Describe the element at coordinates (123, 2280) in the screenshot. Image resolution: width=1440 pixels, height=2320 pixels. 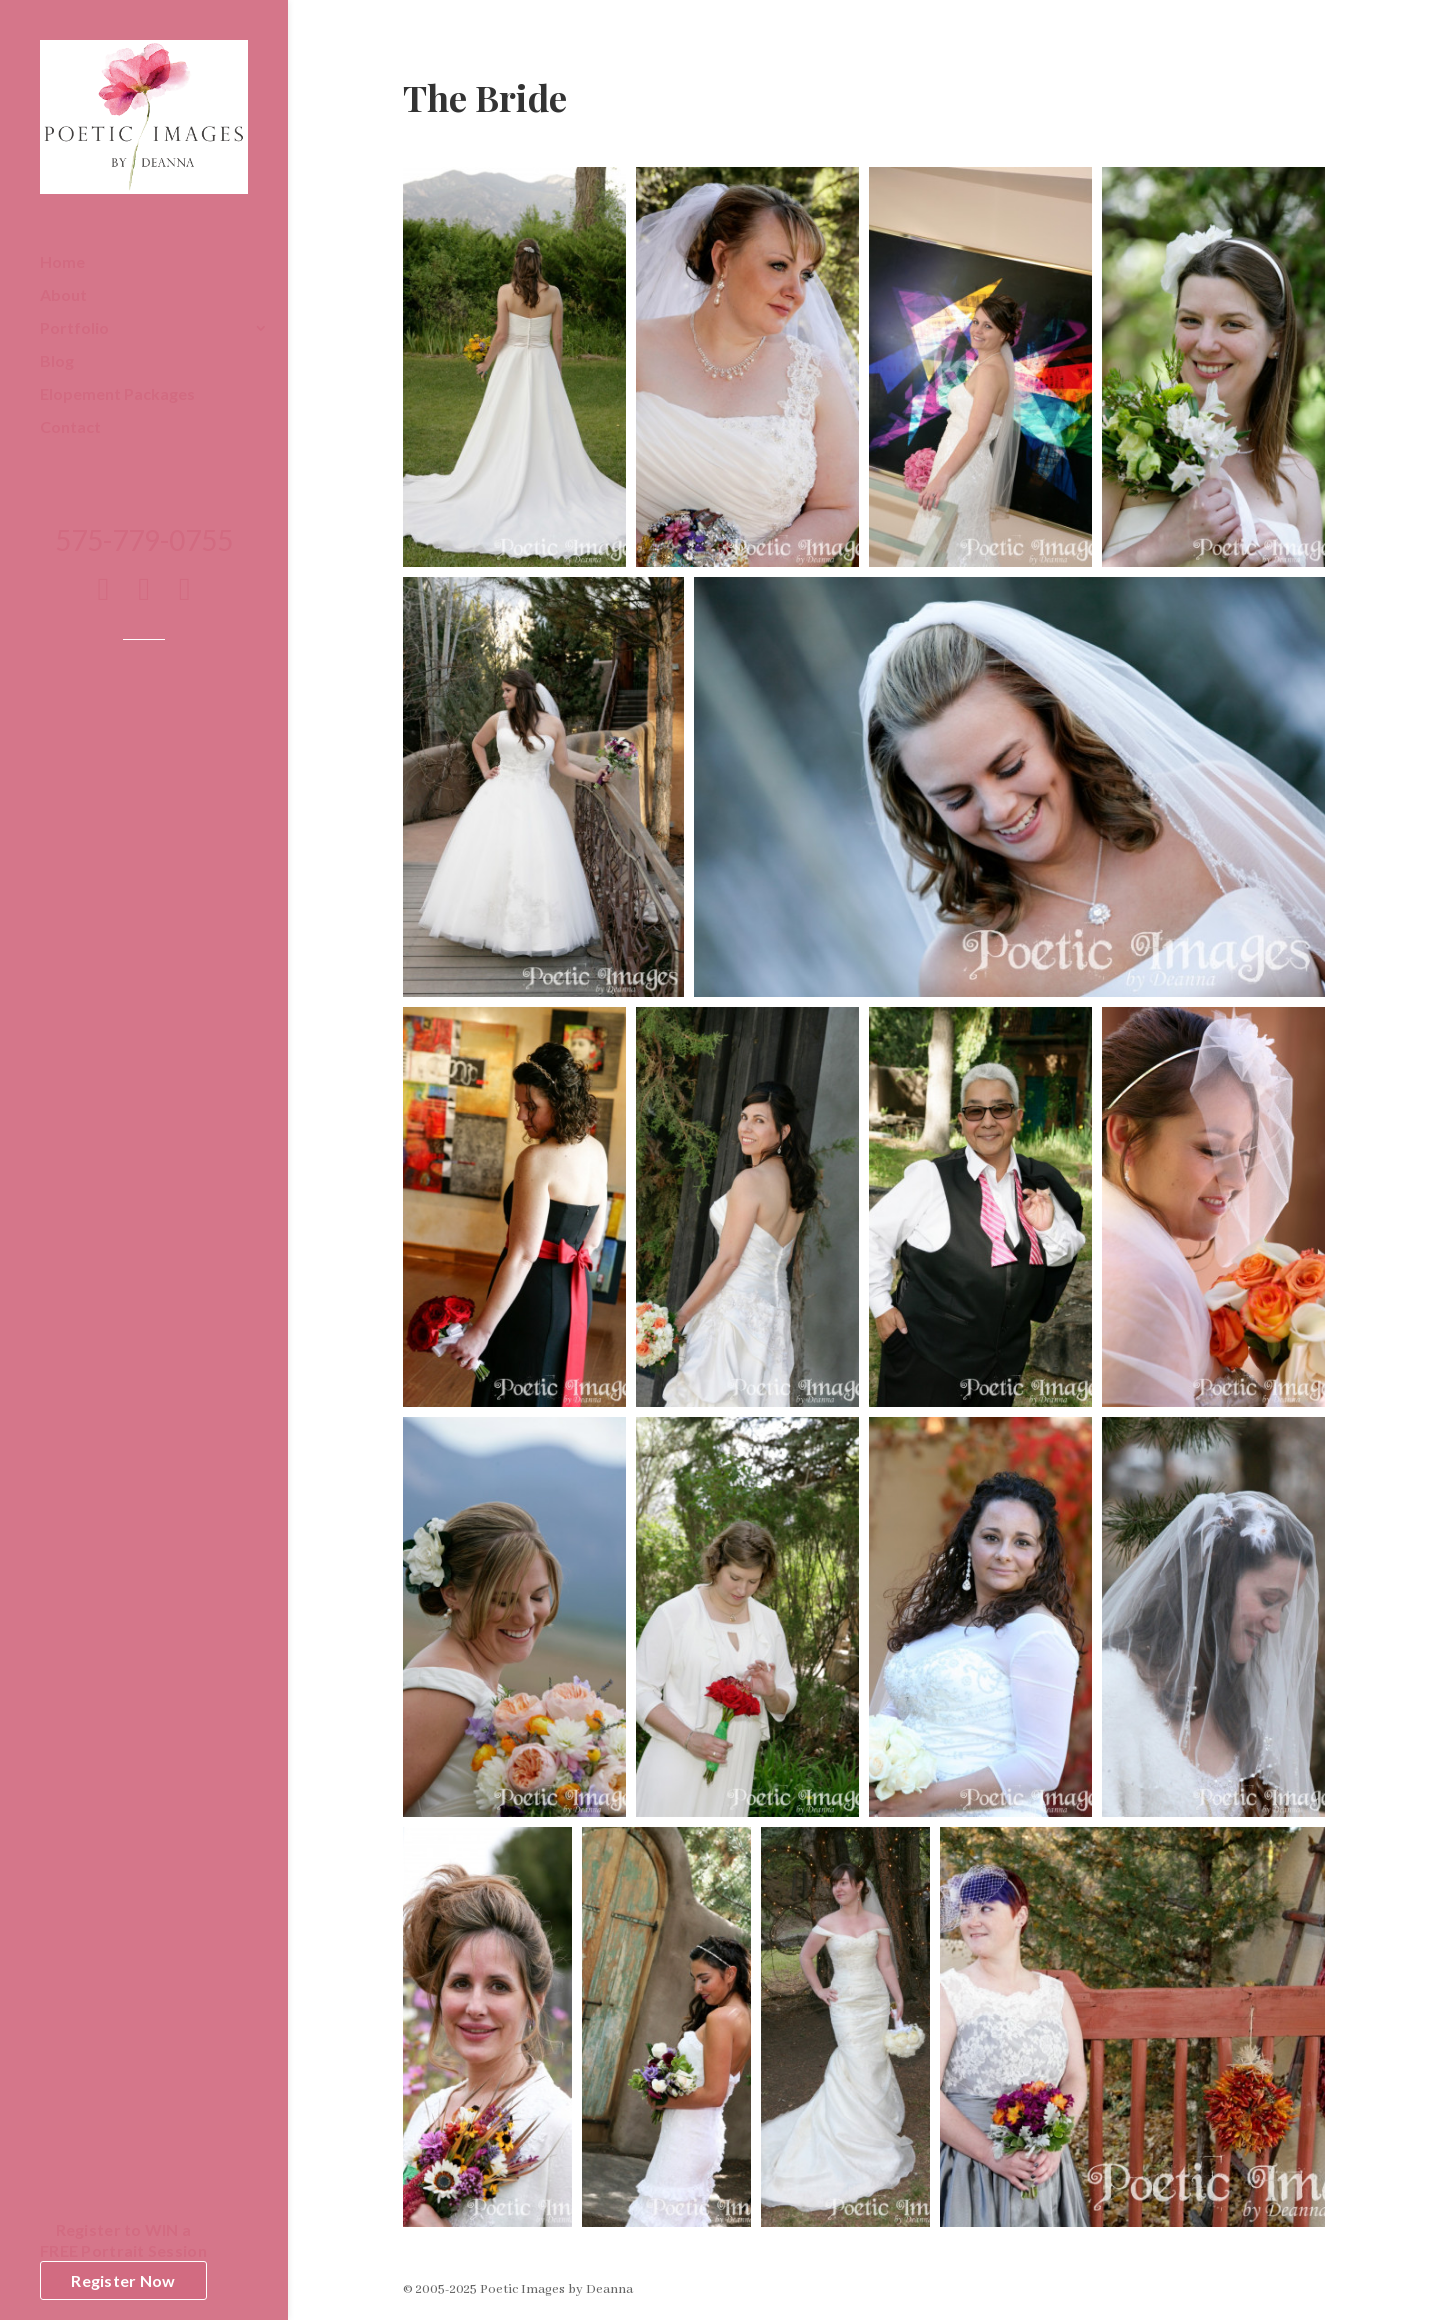
I see `Register Now` at that location.